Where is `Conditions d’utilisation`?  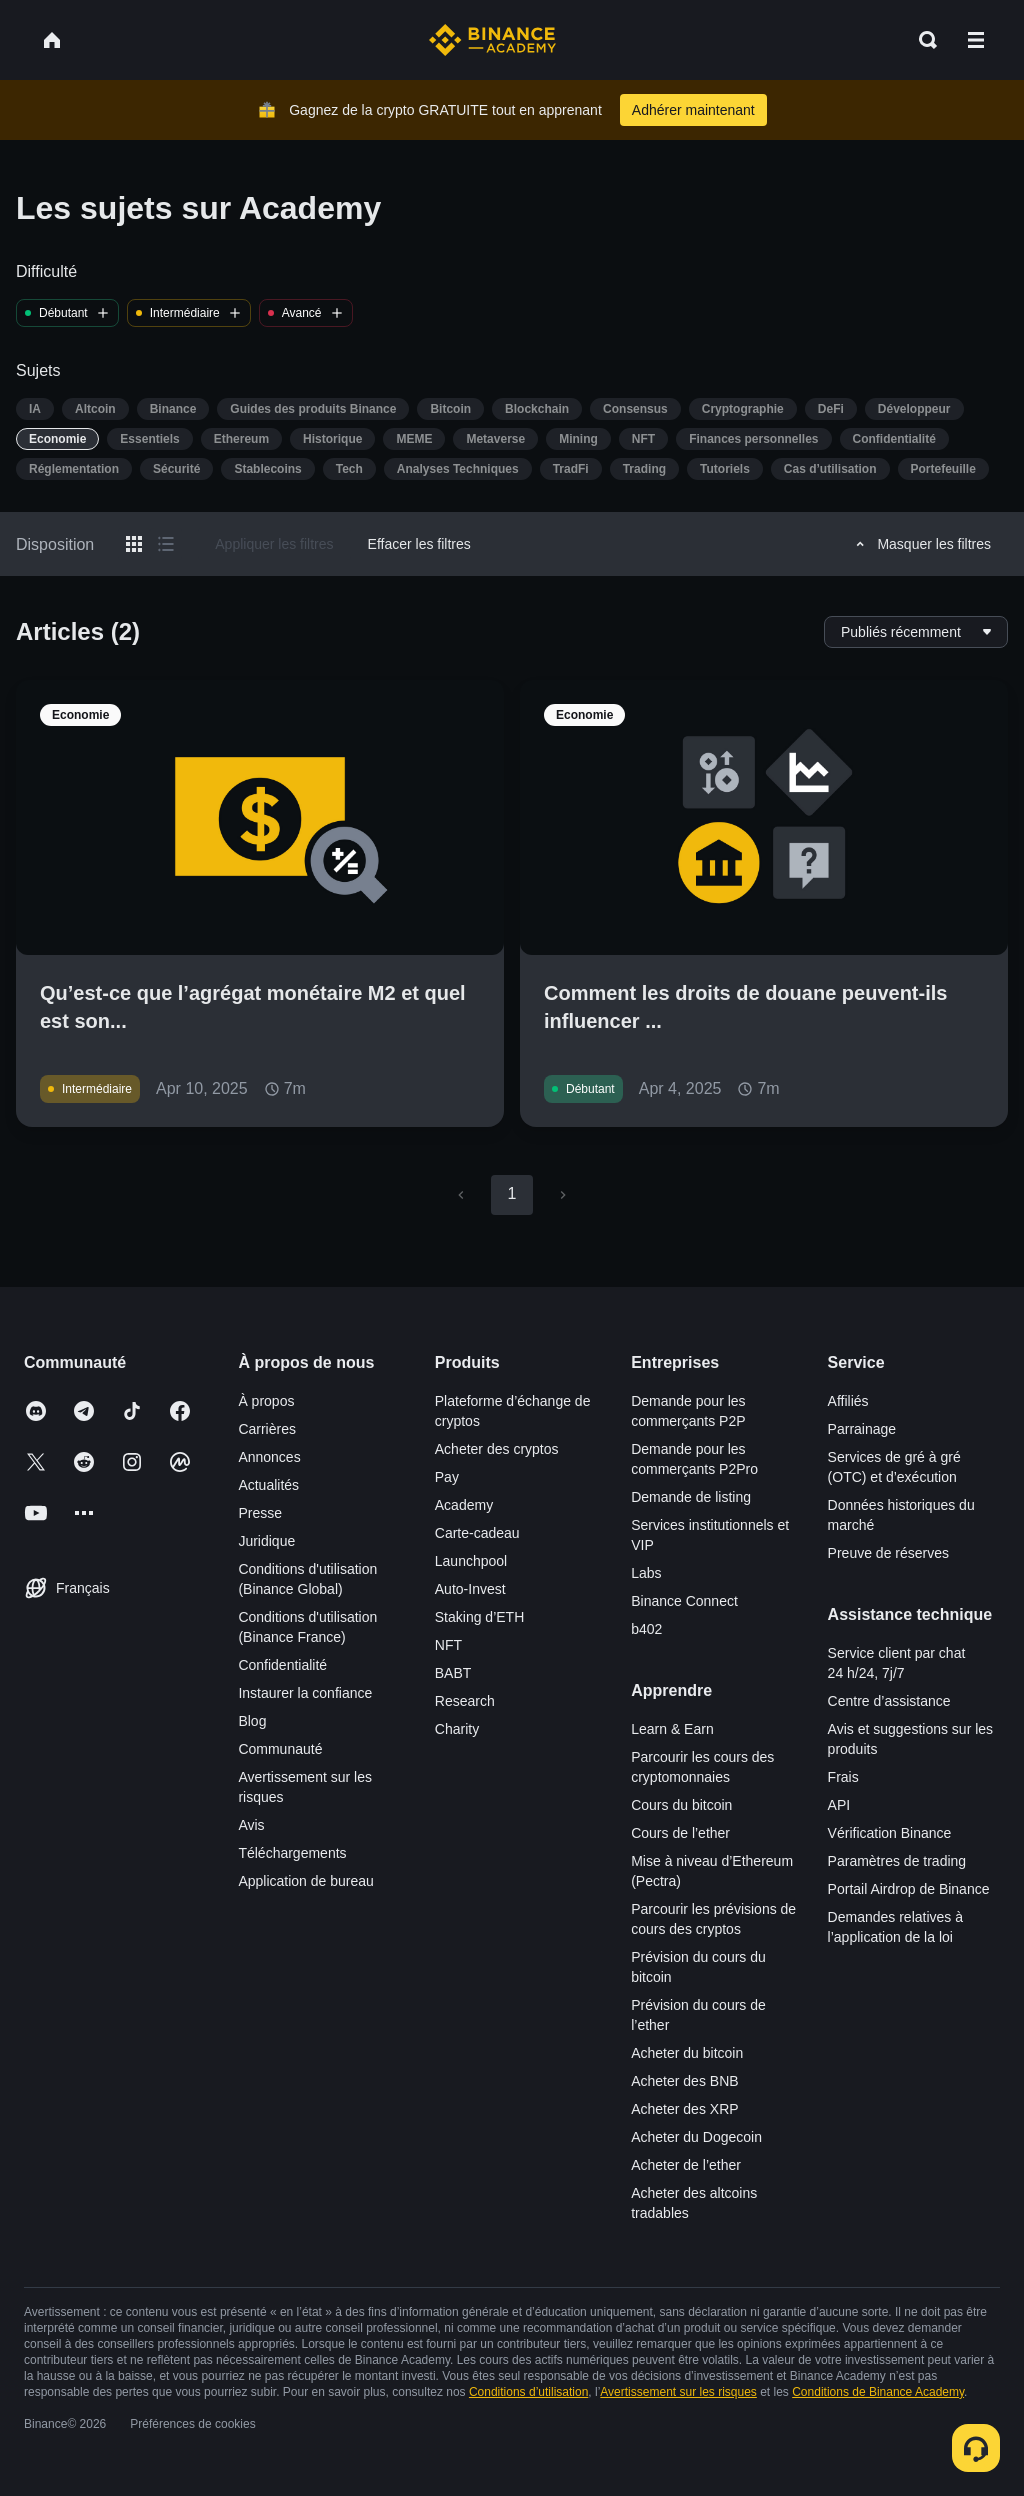
Conditions d’utilisation is located at coordinates (528, 2392).